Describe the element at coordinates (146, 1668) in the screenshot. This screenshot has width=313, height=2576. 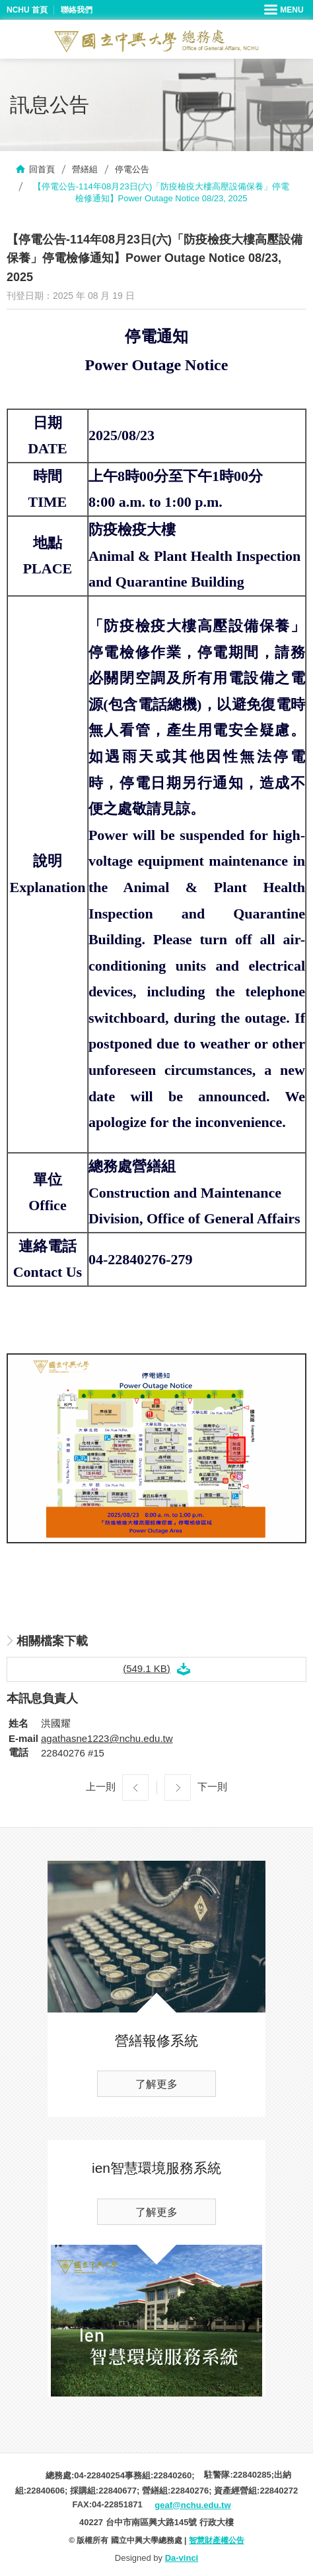
I see `(549.1 KB)` at that location.